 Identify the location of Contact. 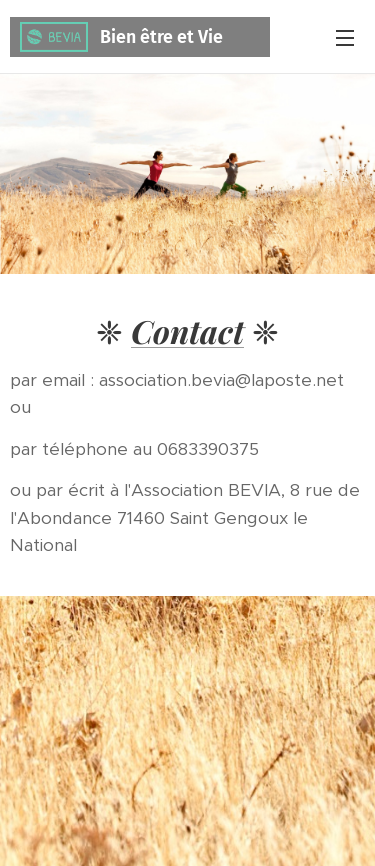
(187, 330).